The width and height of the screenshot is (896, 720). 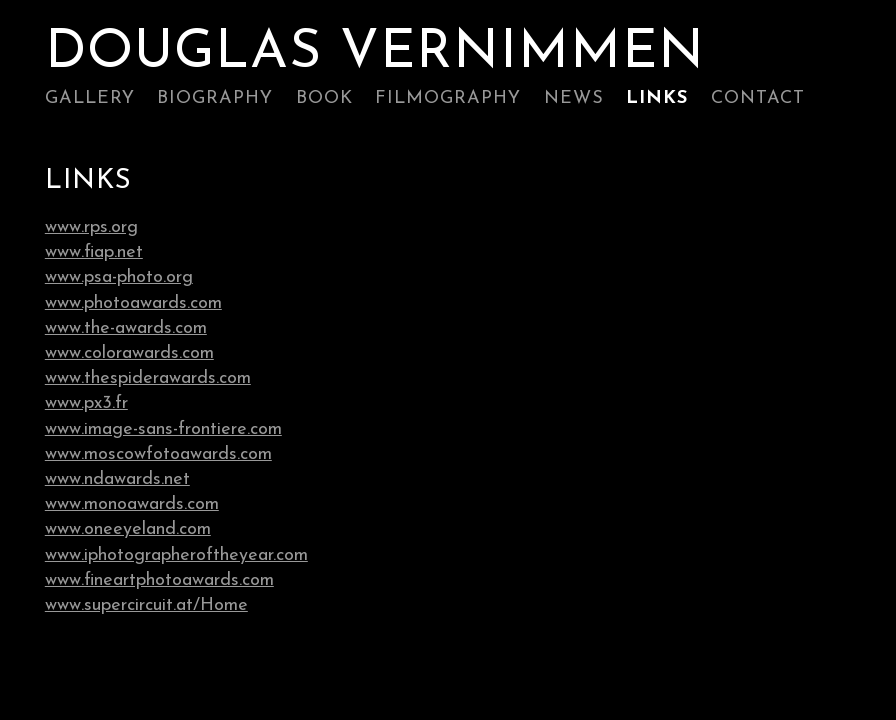 I want to click on News, so click(x=574, y=98).